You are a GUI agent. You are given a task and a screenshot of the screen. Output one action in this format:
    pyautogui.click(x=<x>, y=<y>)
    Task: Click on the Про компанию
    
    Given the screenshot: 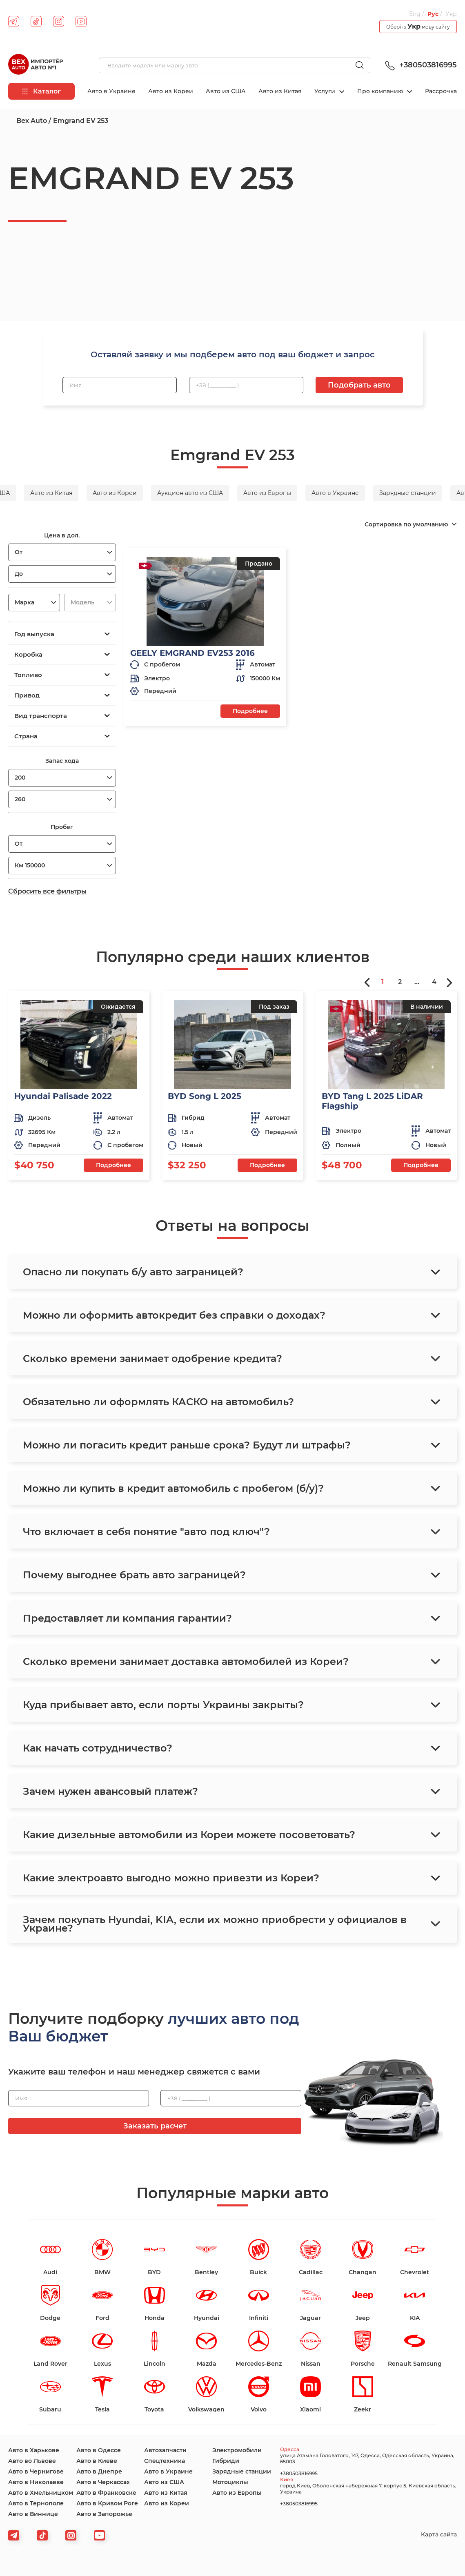 What is the action you would take?
    pyautogui.click(x=381, y=91)
    